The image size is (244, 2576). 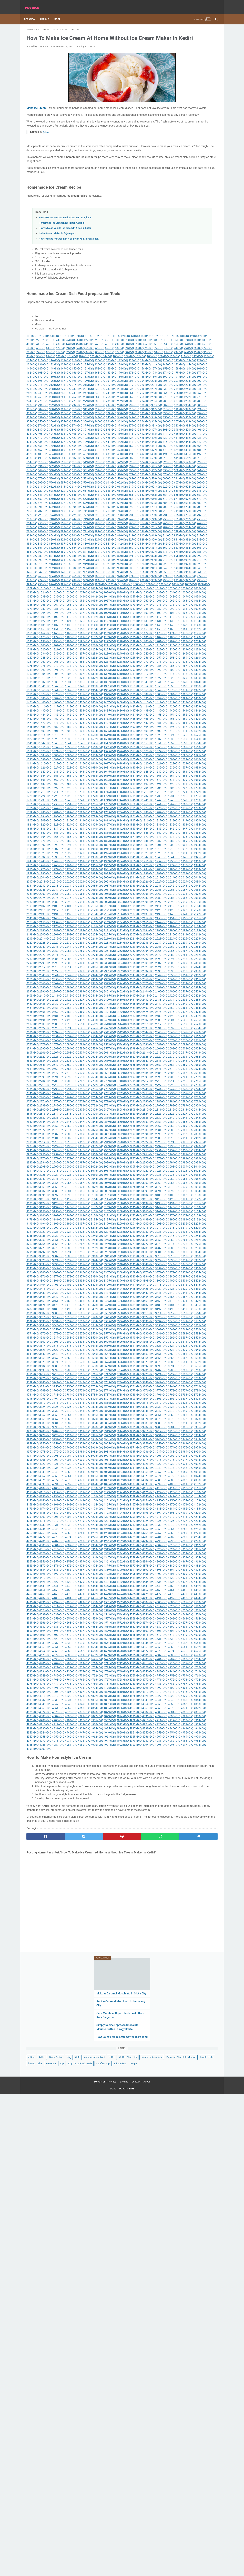 What do you see at coordinates (45, 984) in the screenshot?
I see `1647+DrQ` at bounding box center [45, 984].